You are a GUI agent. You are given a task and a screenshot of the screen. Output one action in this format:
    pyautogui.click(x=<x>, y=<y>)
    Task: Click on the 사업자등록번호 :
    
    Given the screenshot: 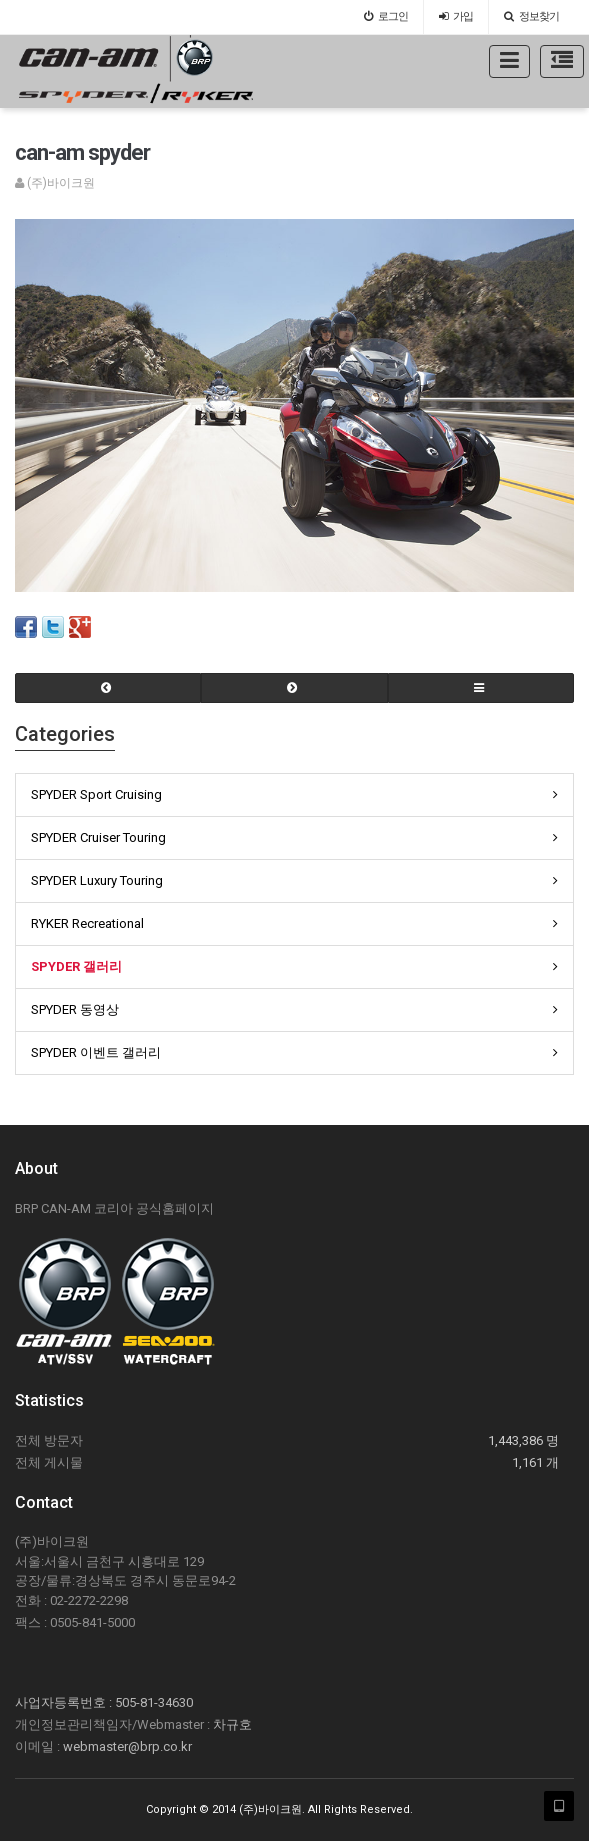 What is the action you would take?
    pyautogui.click(x=65, y=1702)
    